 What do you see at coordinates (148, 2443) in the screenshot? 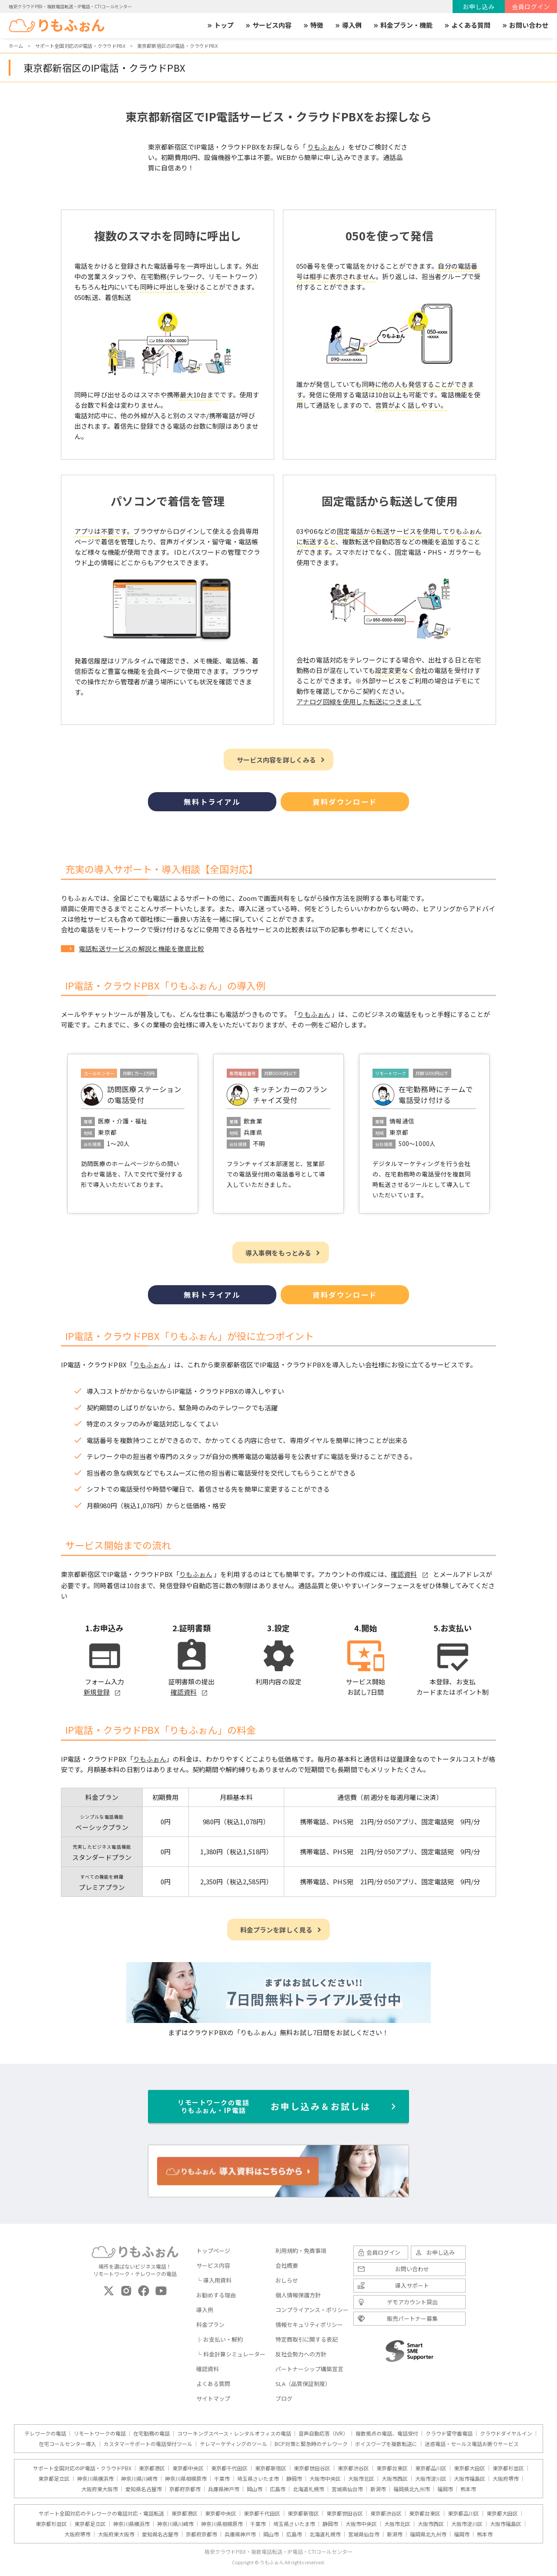
I see `カスタマーサポートの電話受付ツール` at bounding box center [148, 2443].